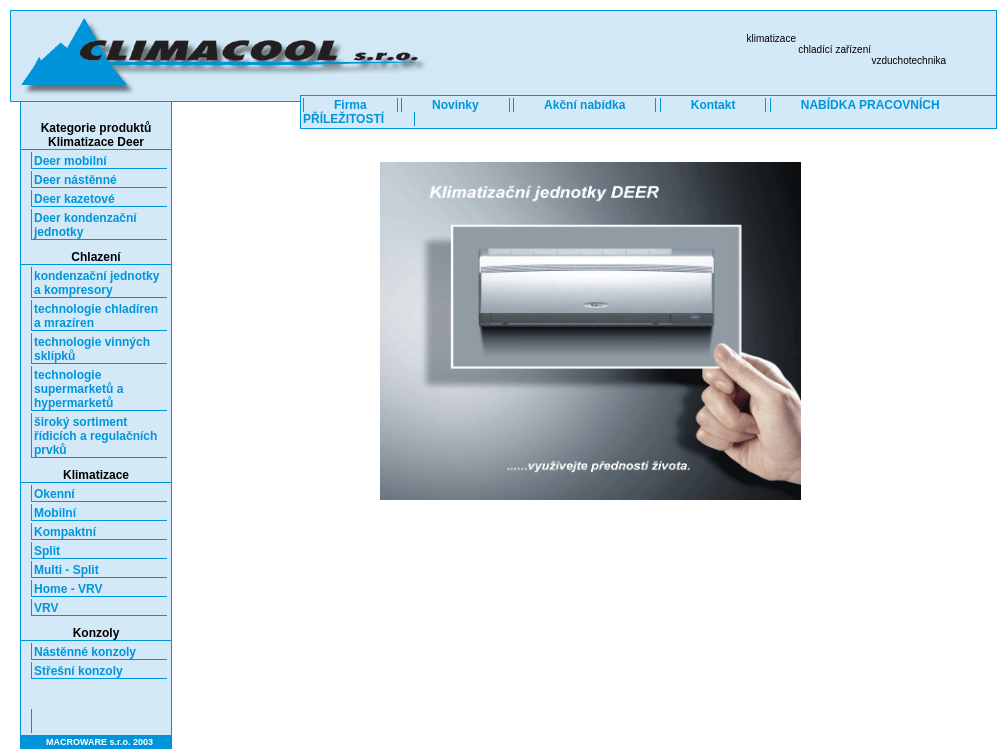 The image size is (997, 749). Describe the element at coordinates (74, 199) in the screenshot. I see `Deer kazetové` at that location.